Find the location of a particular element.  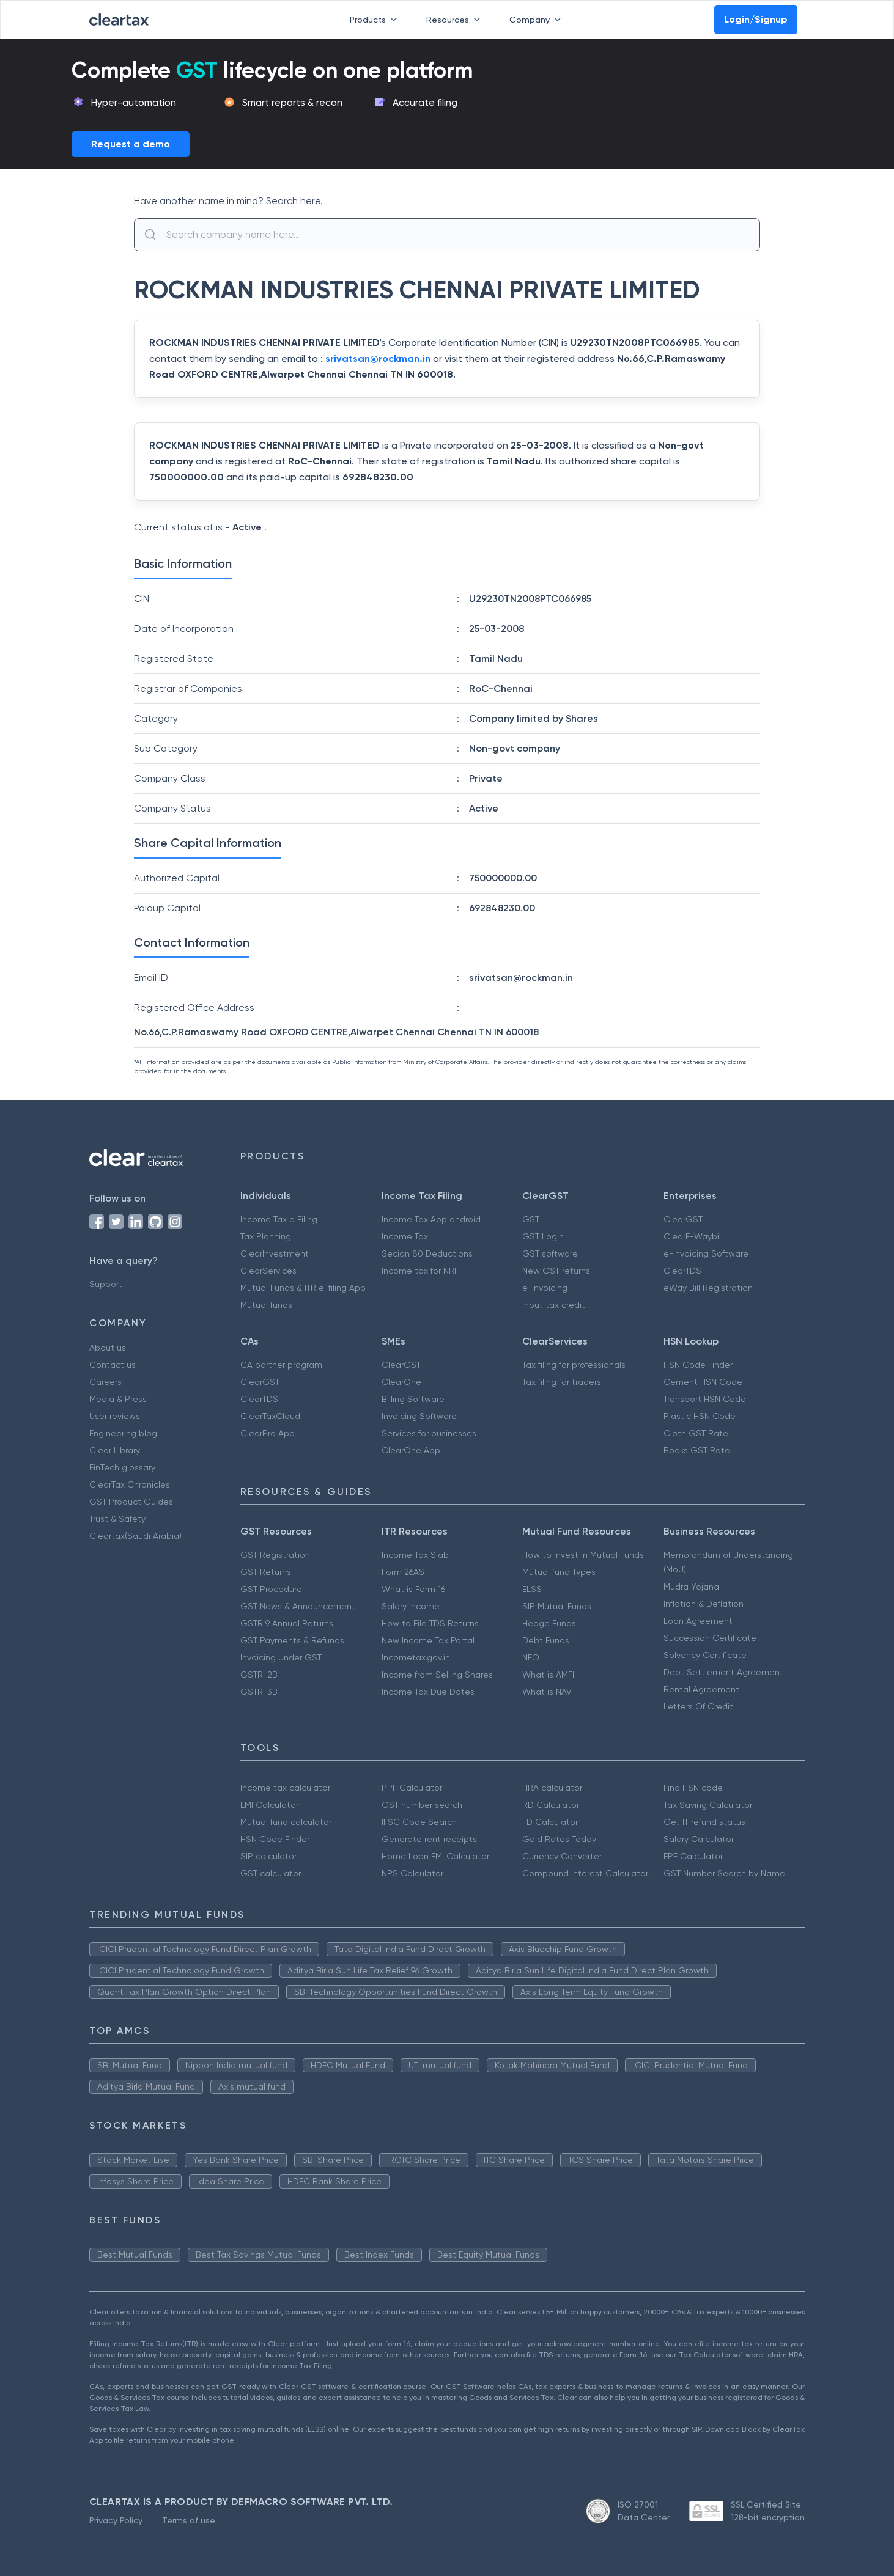

Engineering blog is located at coordinates (123, 1433).